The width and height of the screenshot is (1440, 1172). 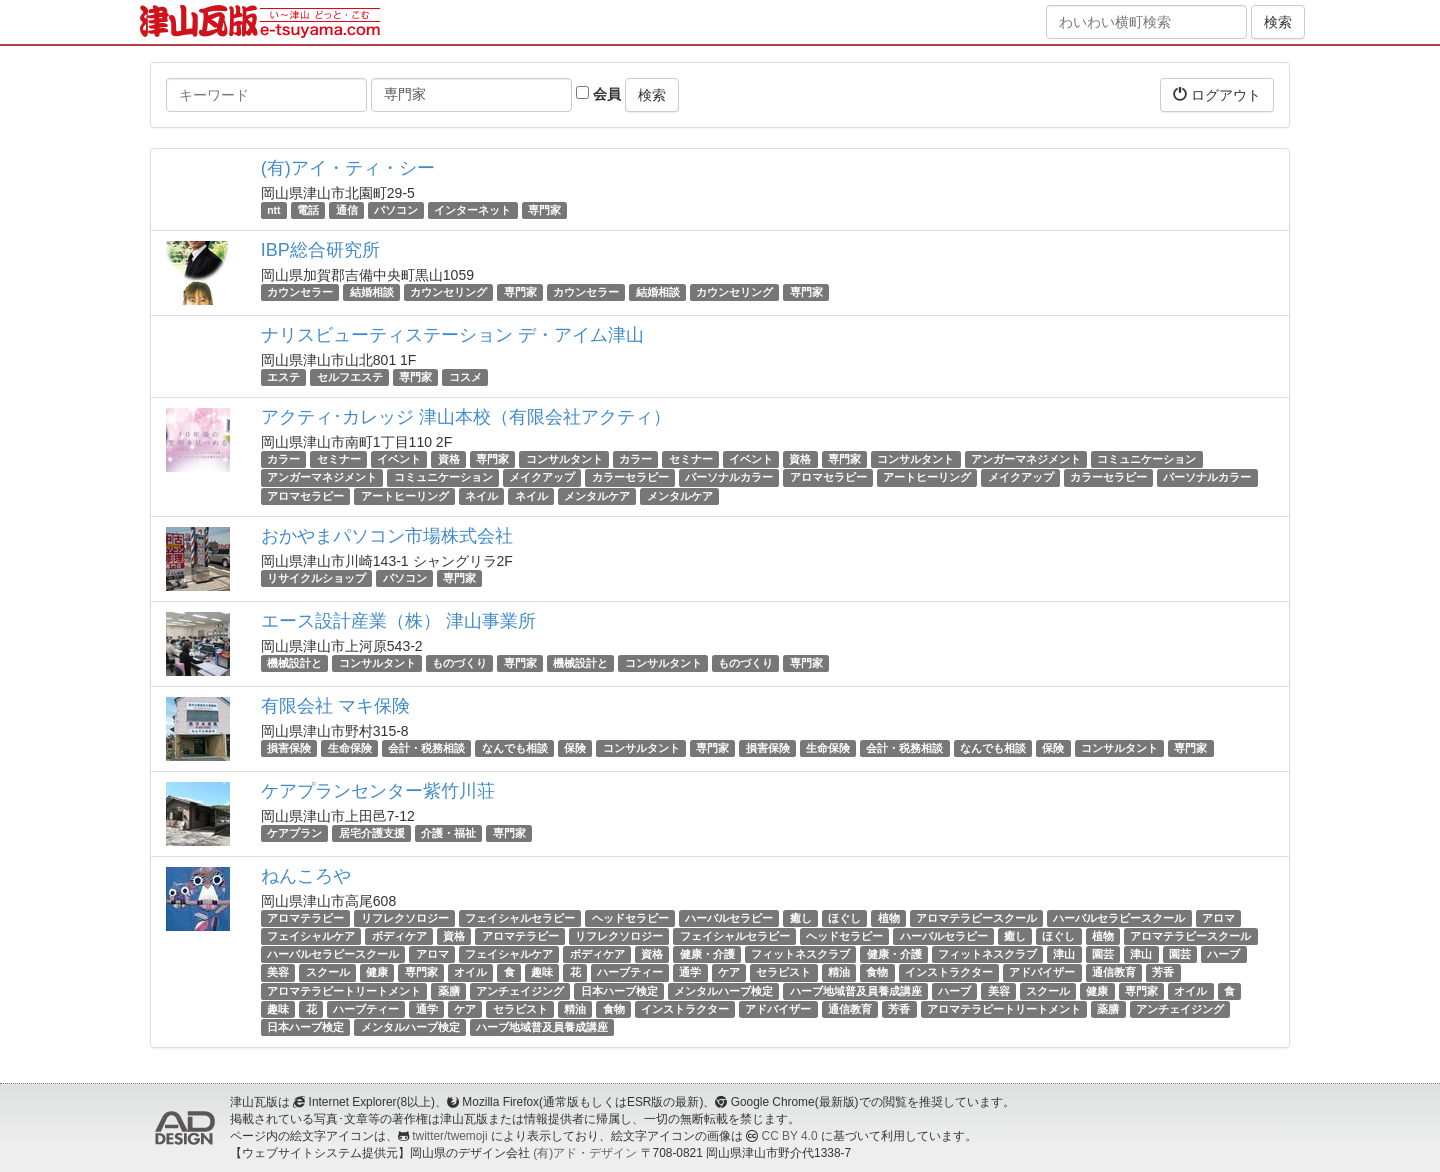 I want to click on アロマテラピートリートメント, so click(x=344, y=991).